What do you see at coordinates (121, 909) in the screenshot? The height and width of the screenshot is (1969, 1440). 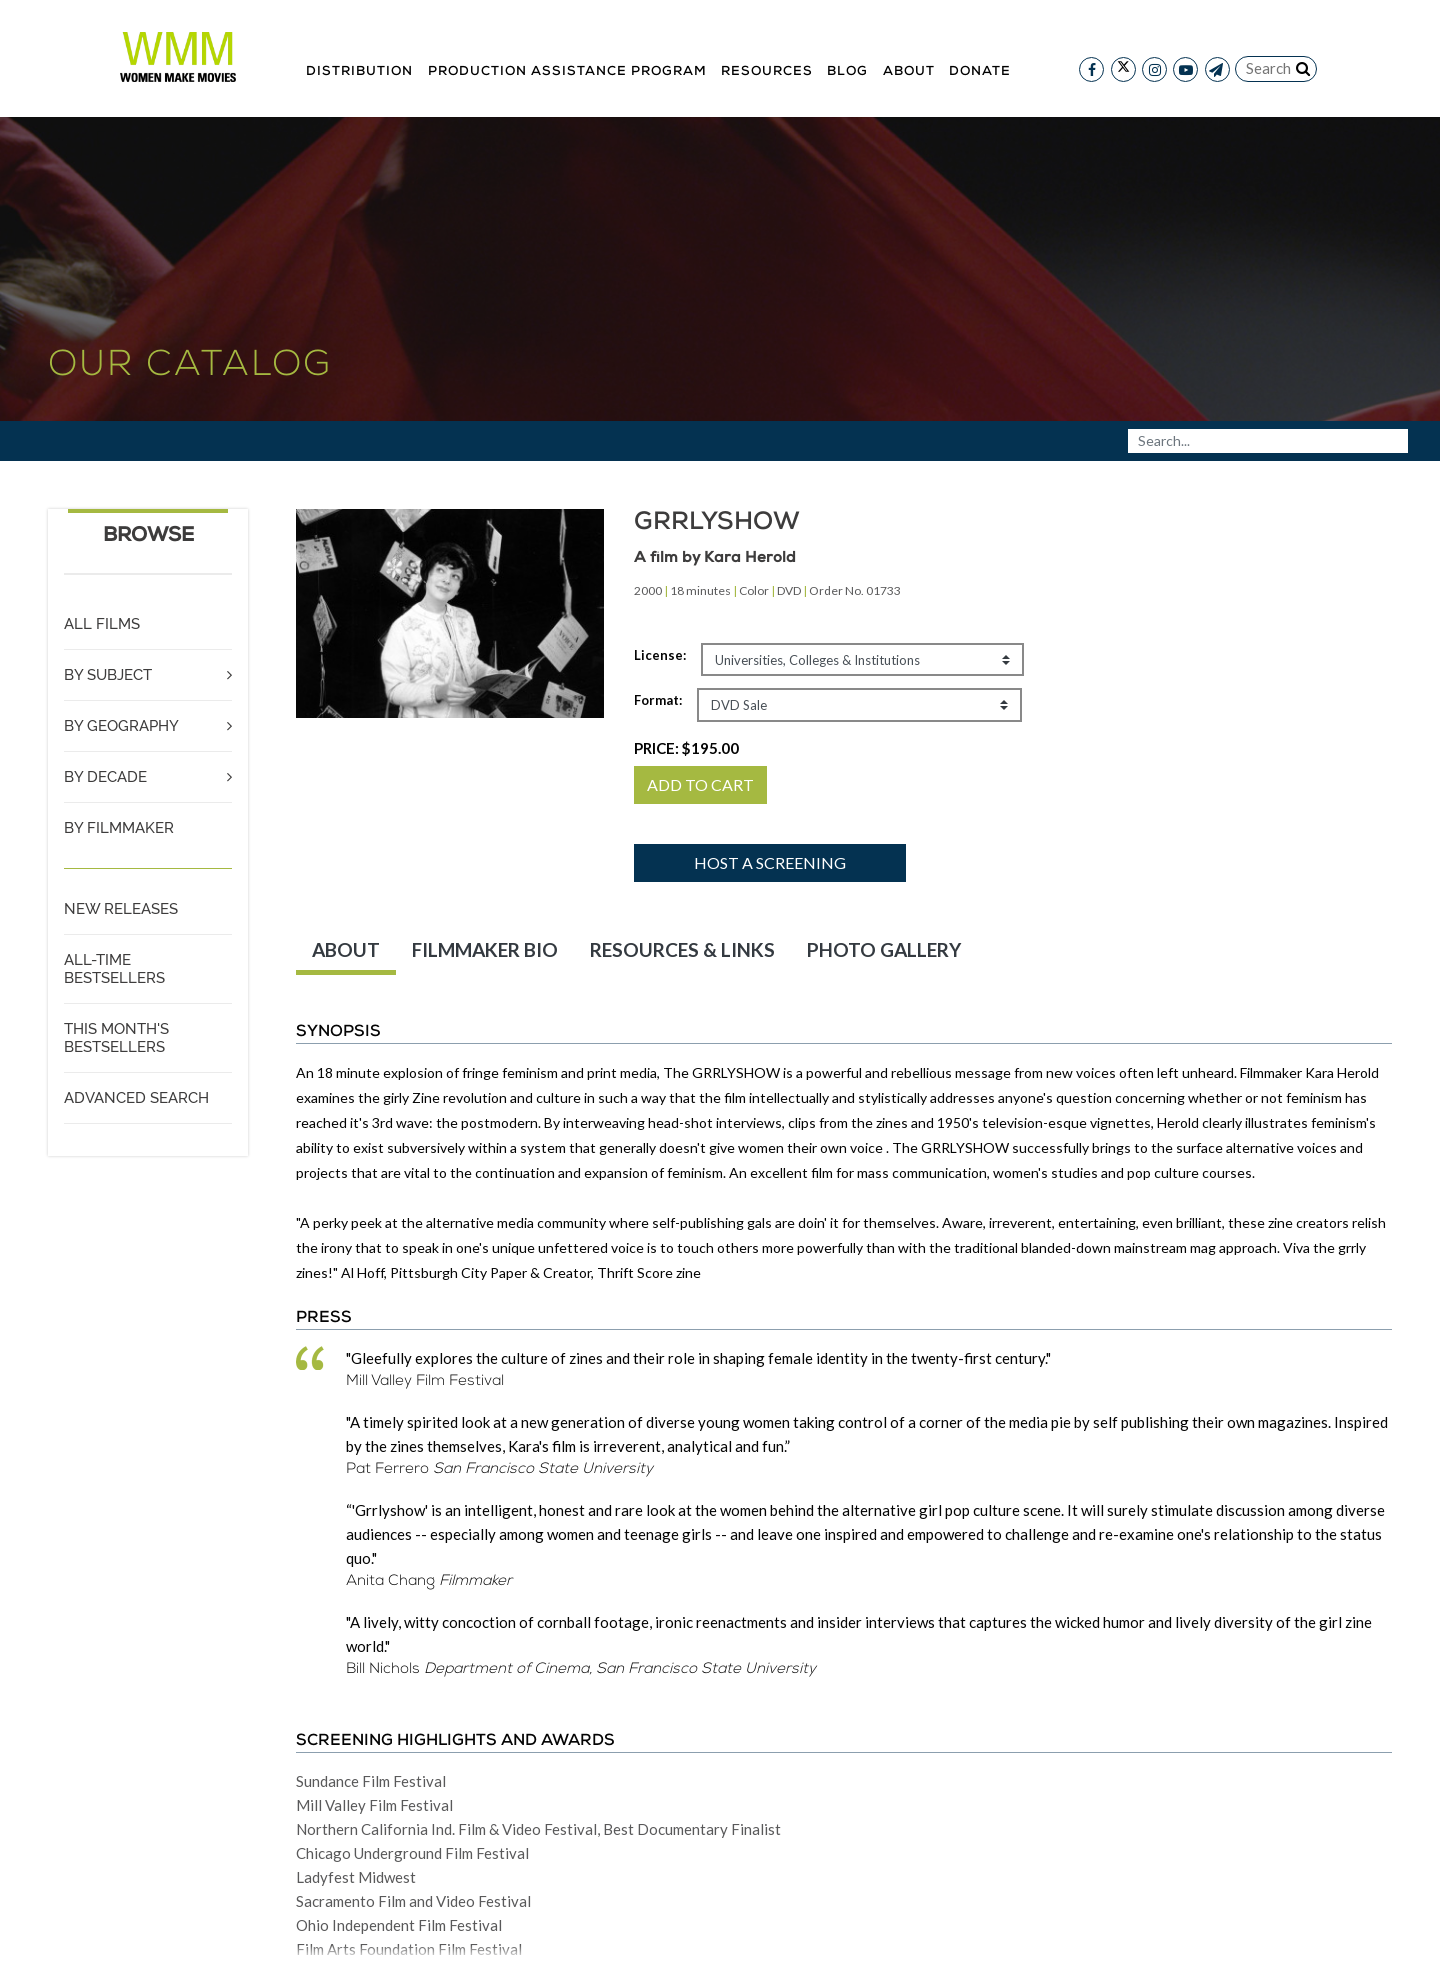 I see `NEW RELEASES` at bounding box center [121, 909].